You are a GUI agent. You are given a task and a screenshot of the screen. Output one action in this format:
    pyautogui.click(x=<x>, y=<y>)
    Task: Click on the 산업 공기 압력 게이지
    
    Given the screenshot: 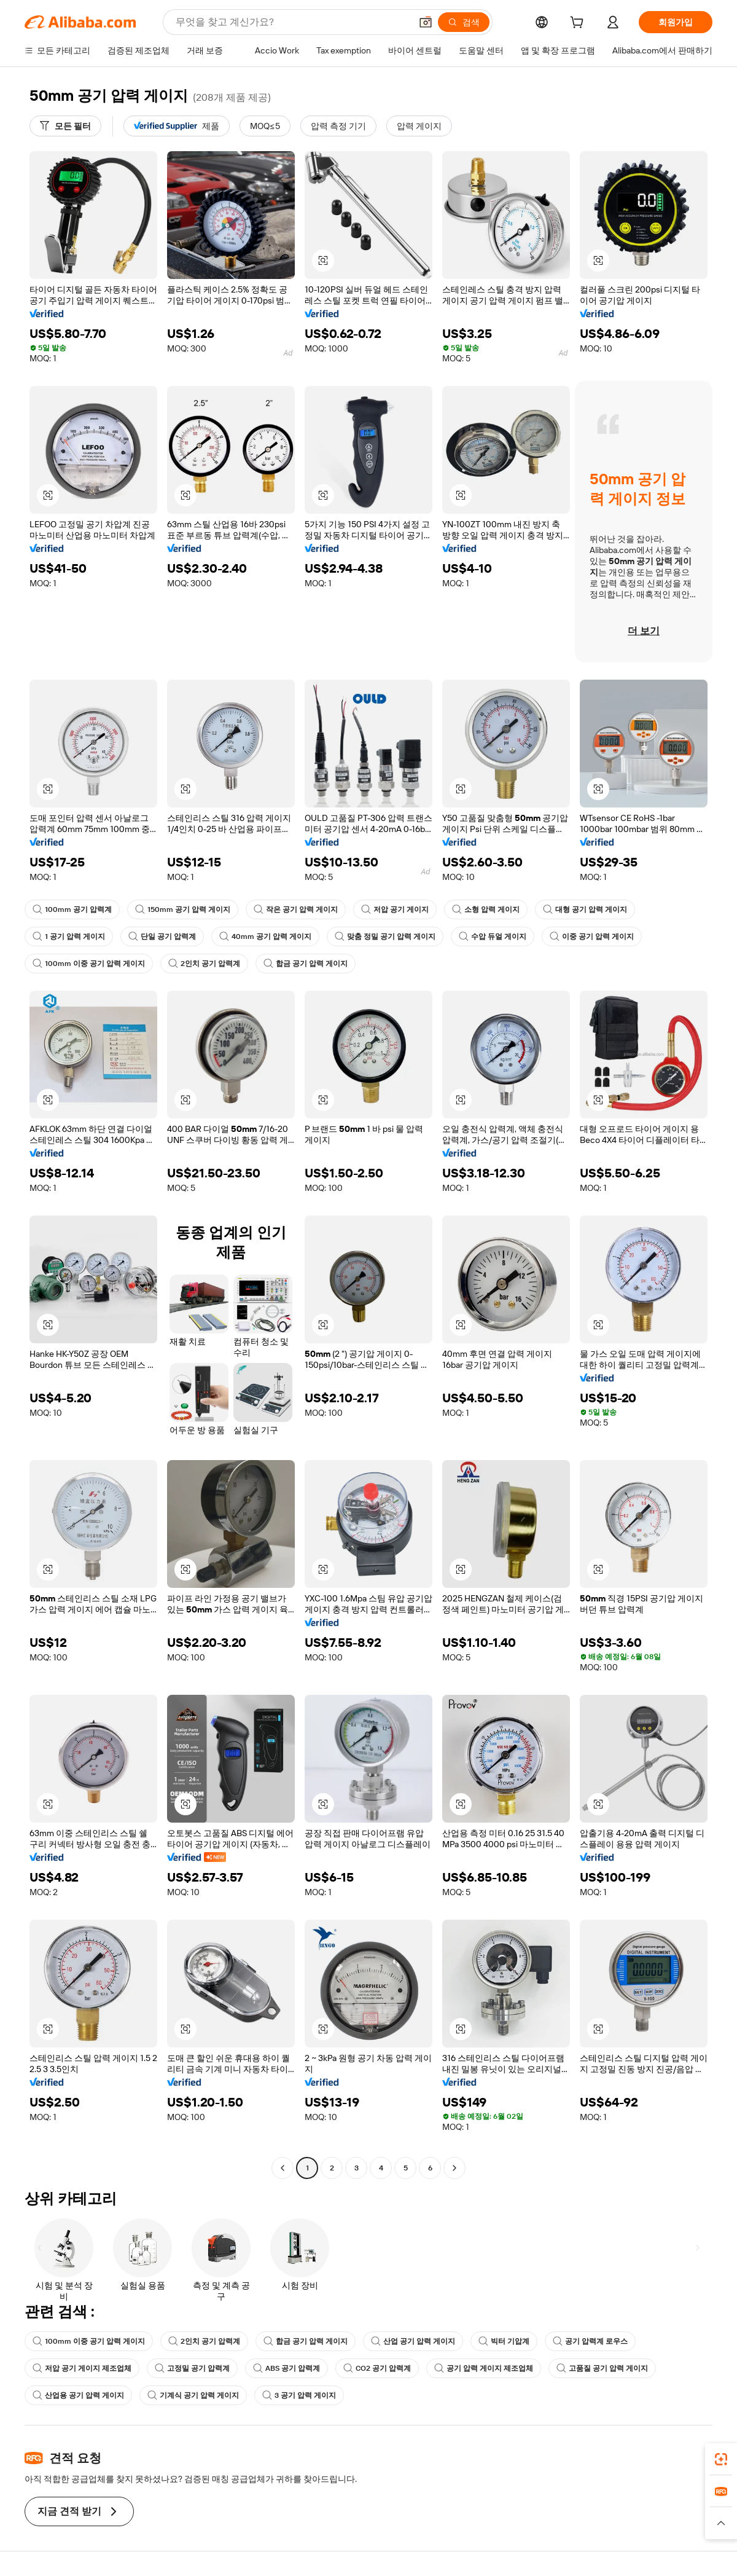 What is the action you would take?
    pyautogui.click(x=413, y=2341)
    